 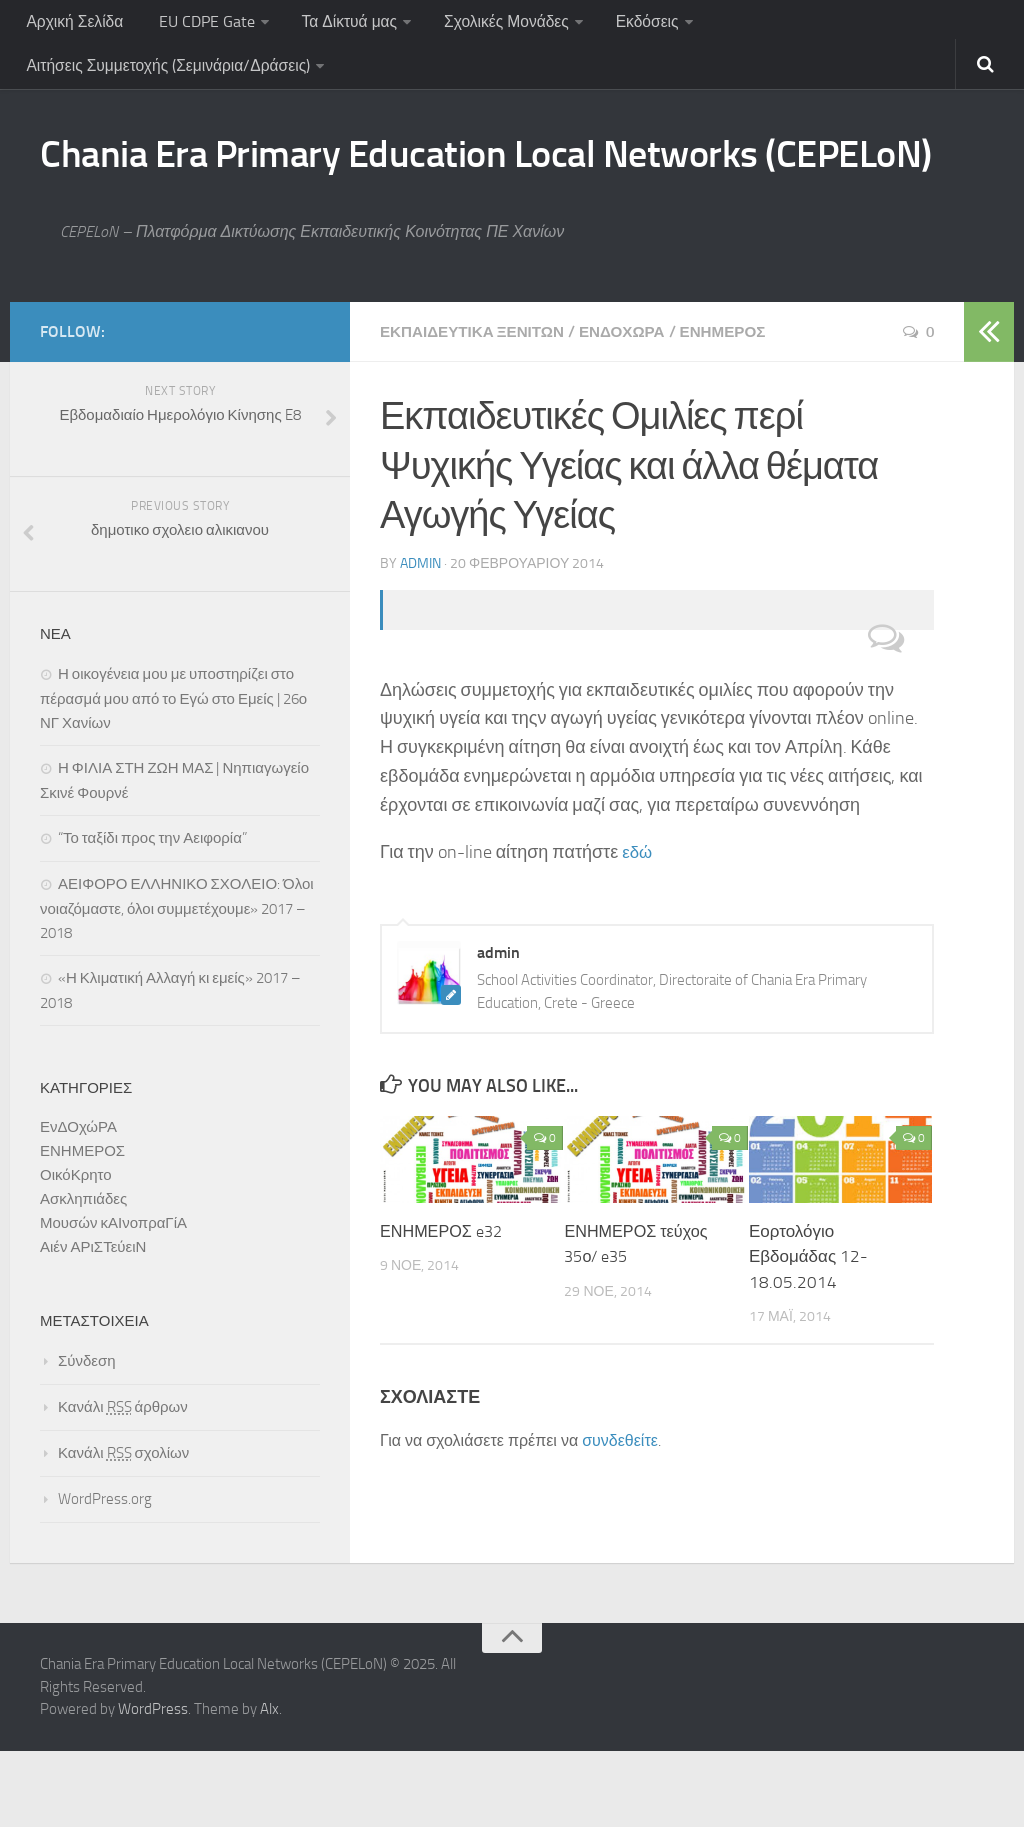 I want to click on WordPress.org, so click(x=105, y=1575).